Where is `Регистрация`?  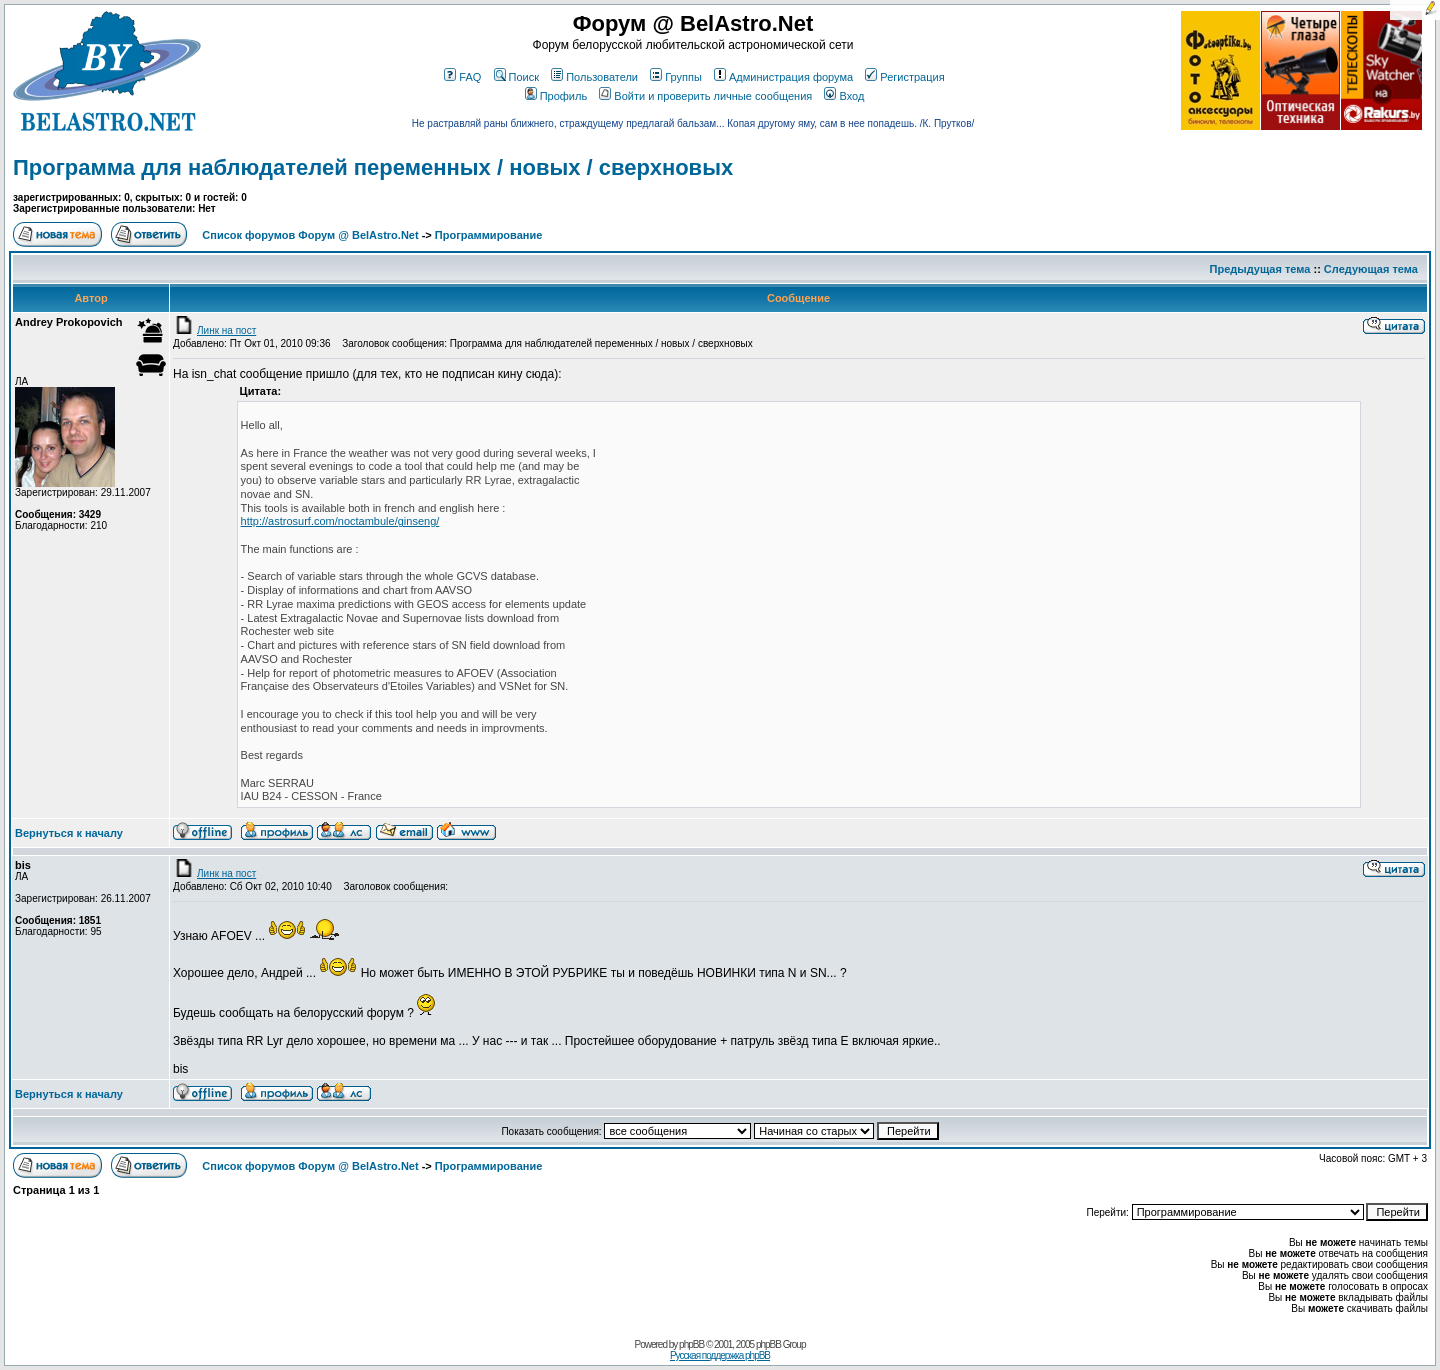
Регистрация is located at coordinates (904, 77).